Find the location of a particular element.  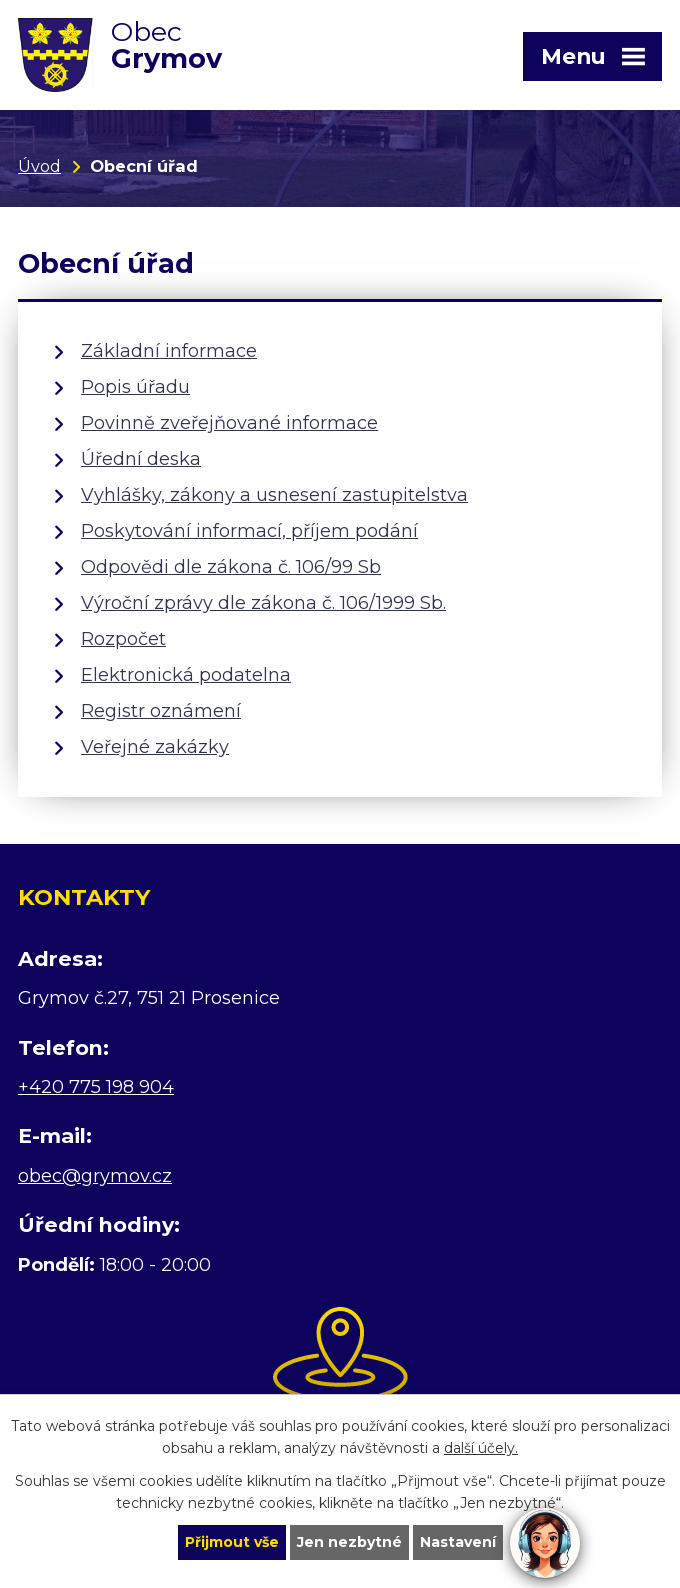

Úřední deska is located at coordinates (141, 459).